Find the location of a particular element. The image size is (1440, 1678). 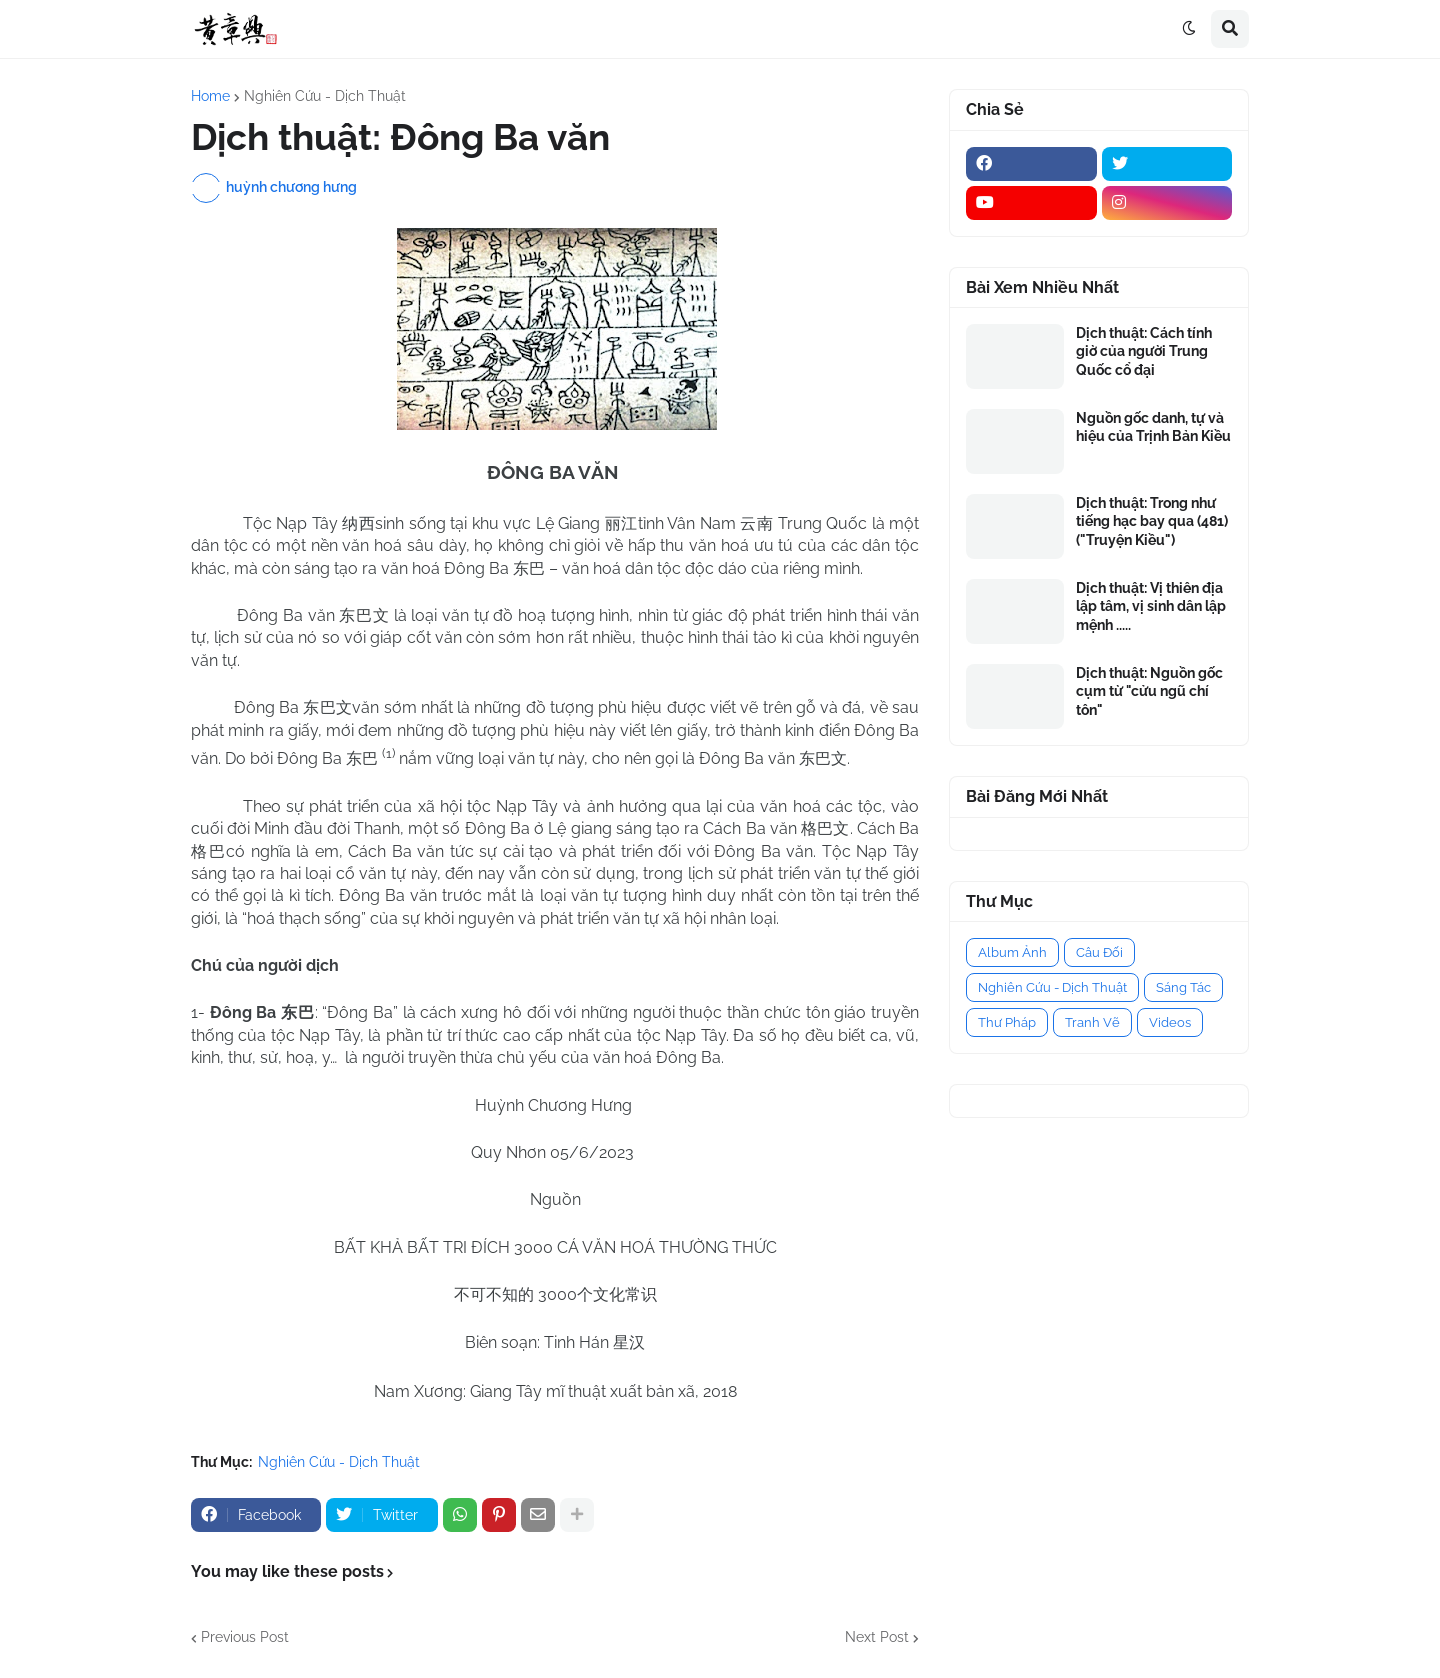

Home is located at coordinates (210, 96).